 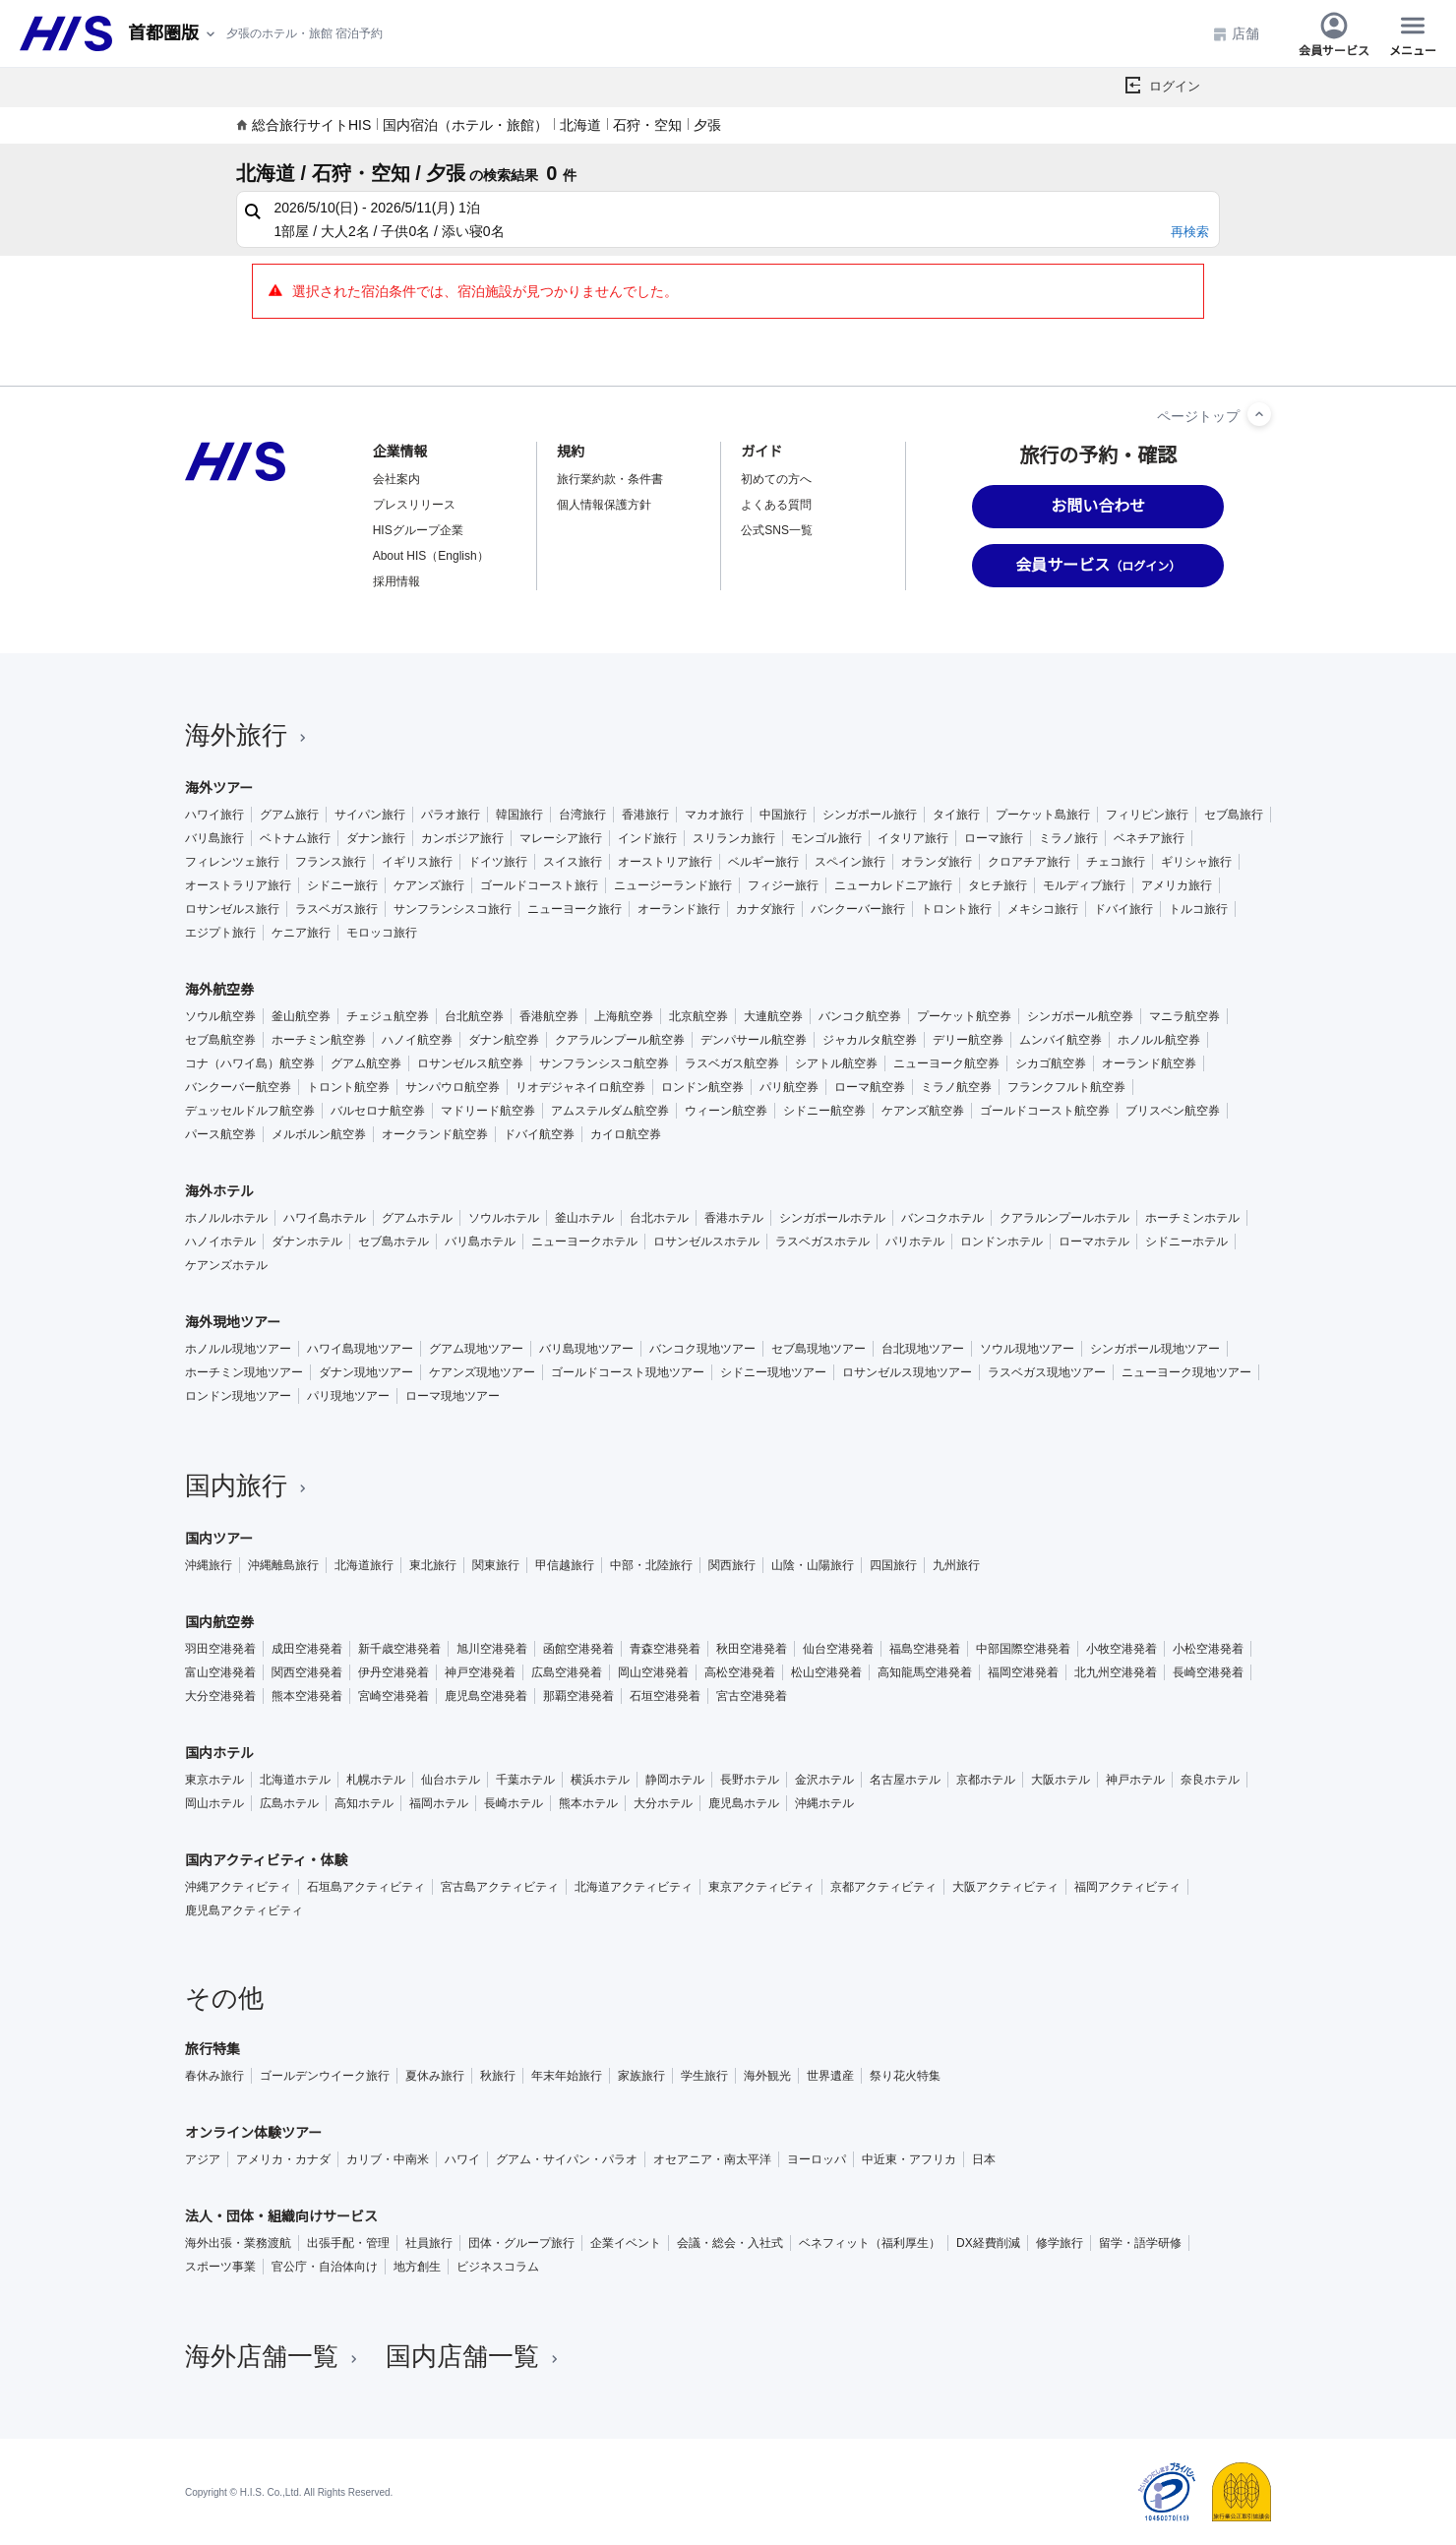 What do you see at coordinates (325, 2266) in the screenshot?
I see `官公庁・自治体向け` at bounding box center [325, 2266].